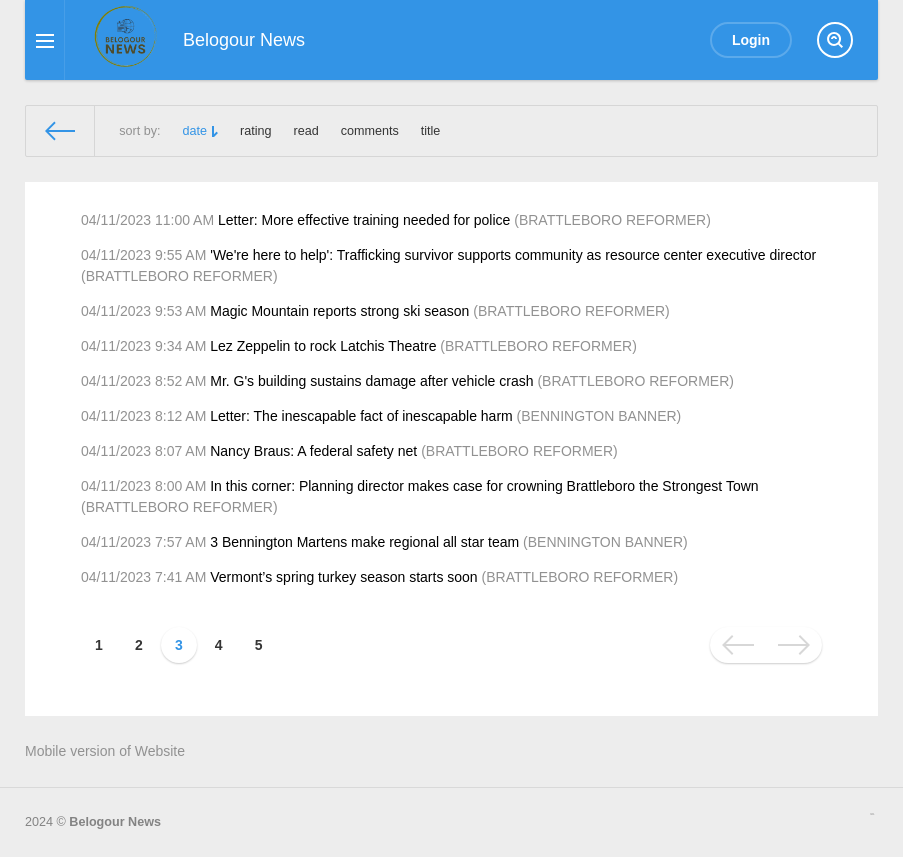 This screenshot has width=903, height=857. Describe the element at coordinates (370, 131) in the screenshot. I see `comments` at that location.